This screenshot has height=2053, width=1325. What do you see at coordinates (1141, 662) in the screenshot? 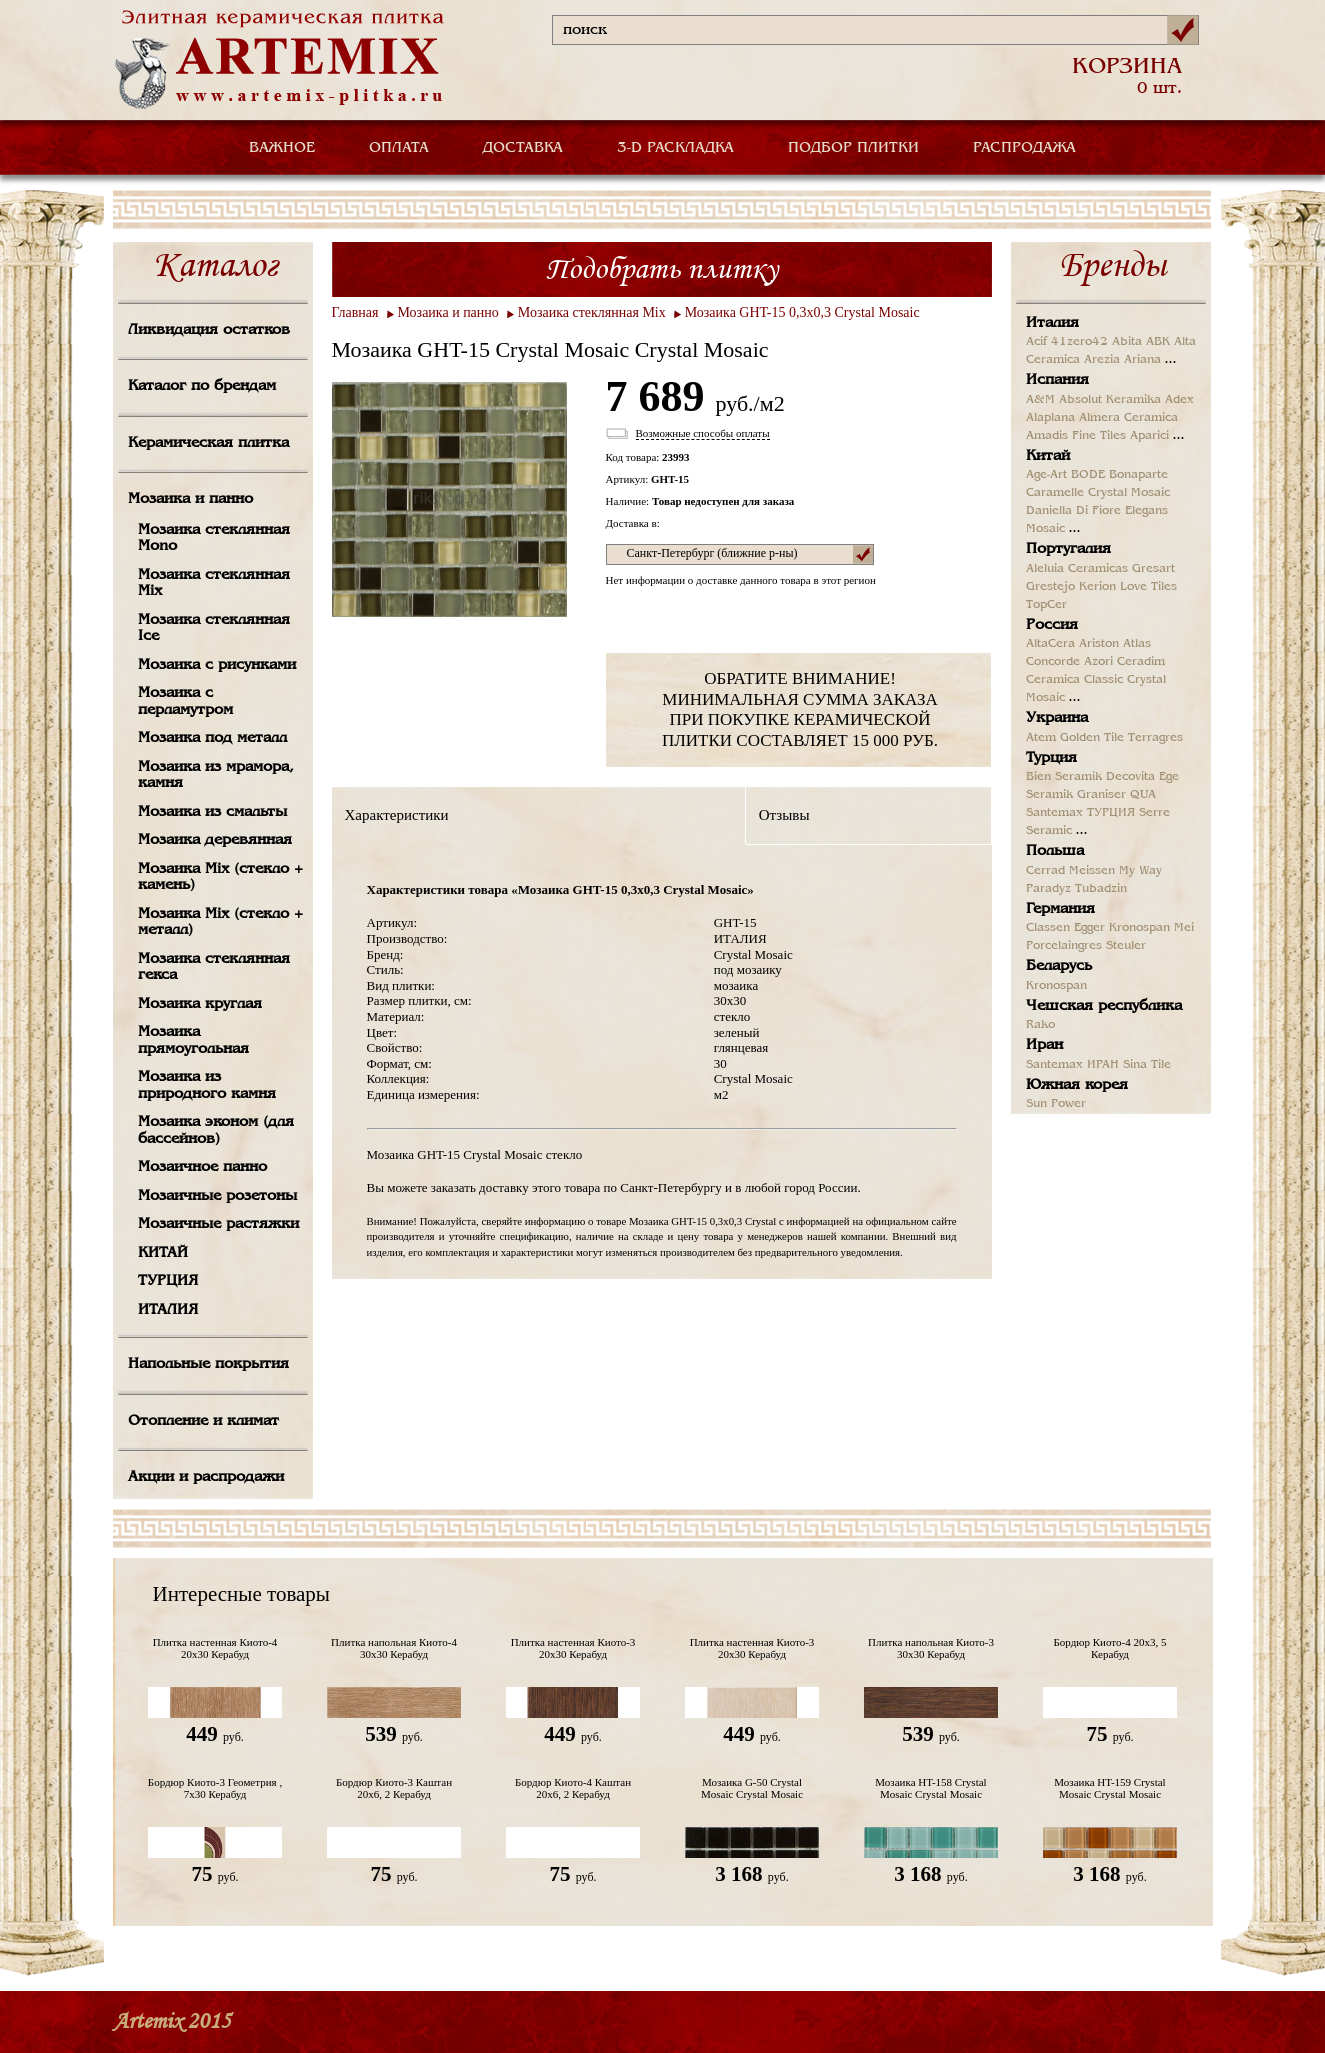
I see `Ceradim` at bounding box center [1141, 662].